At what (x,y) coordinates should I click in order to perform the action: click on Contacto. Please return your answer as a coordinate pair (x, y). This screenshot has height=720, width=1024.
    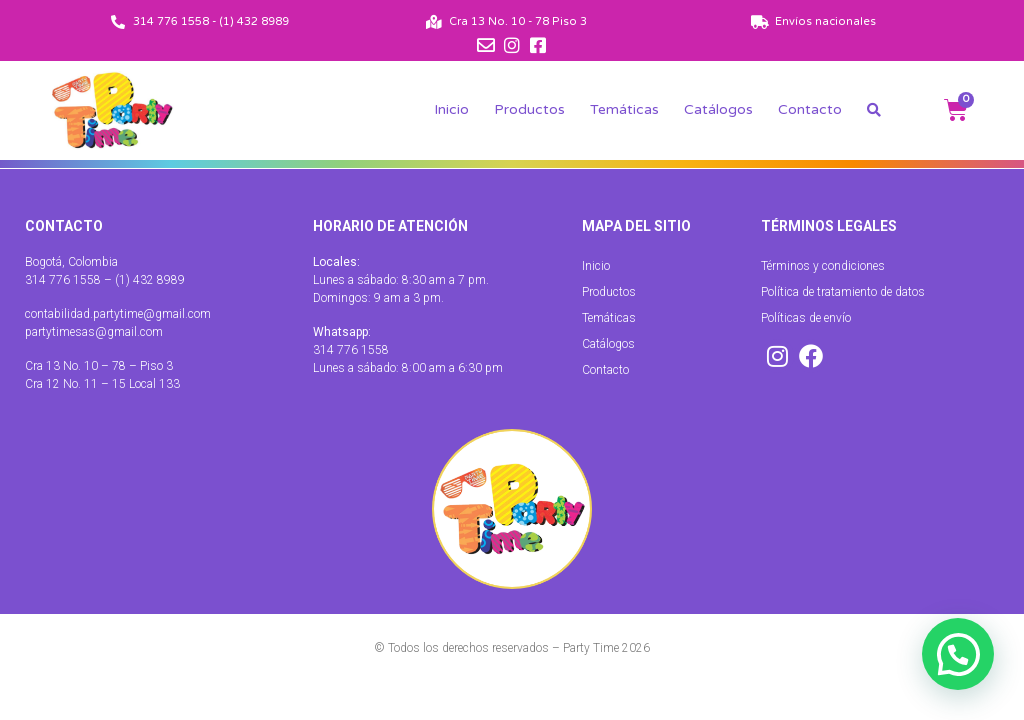
    Looking at the image, I should click on (810, 109).